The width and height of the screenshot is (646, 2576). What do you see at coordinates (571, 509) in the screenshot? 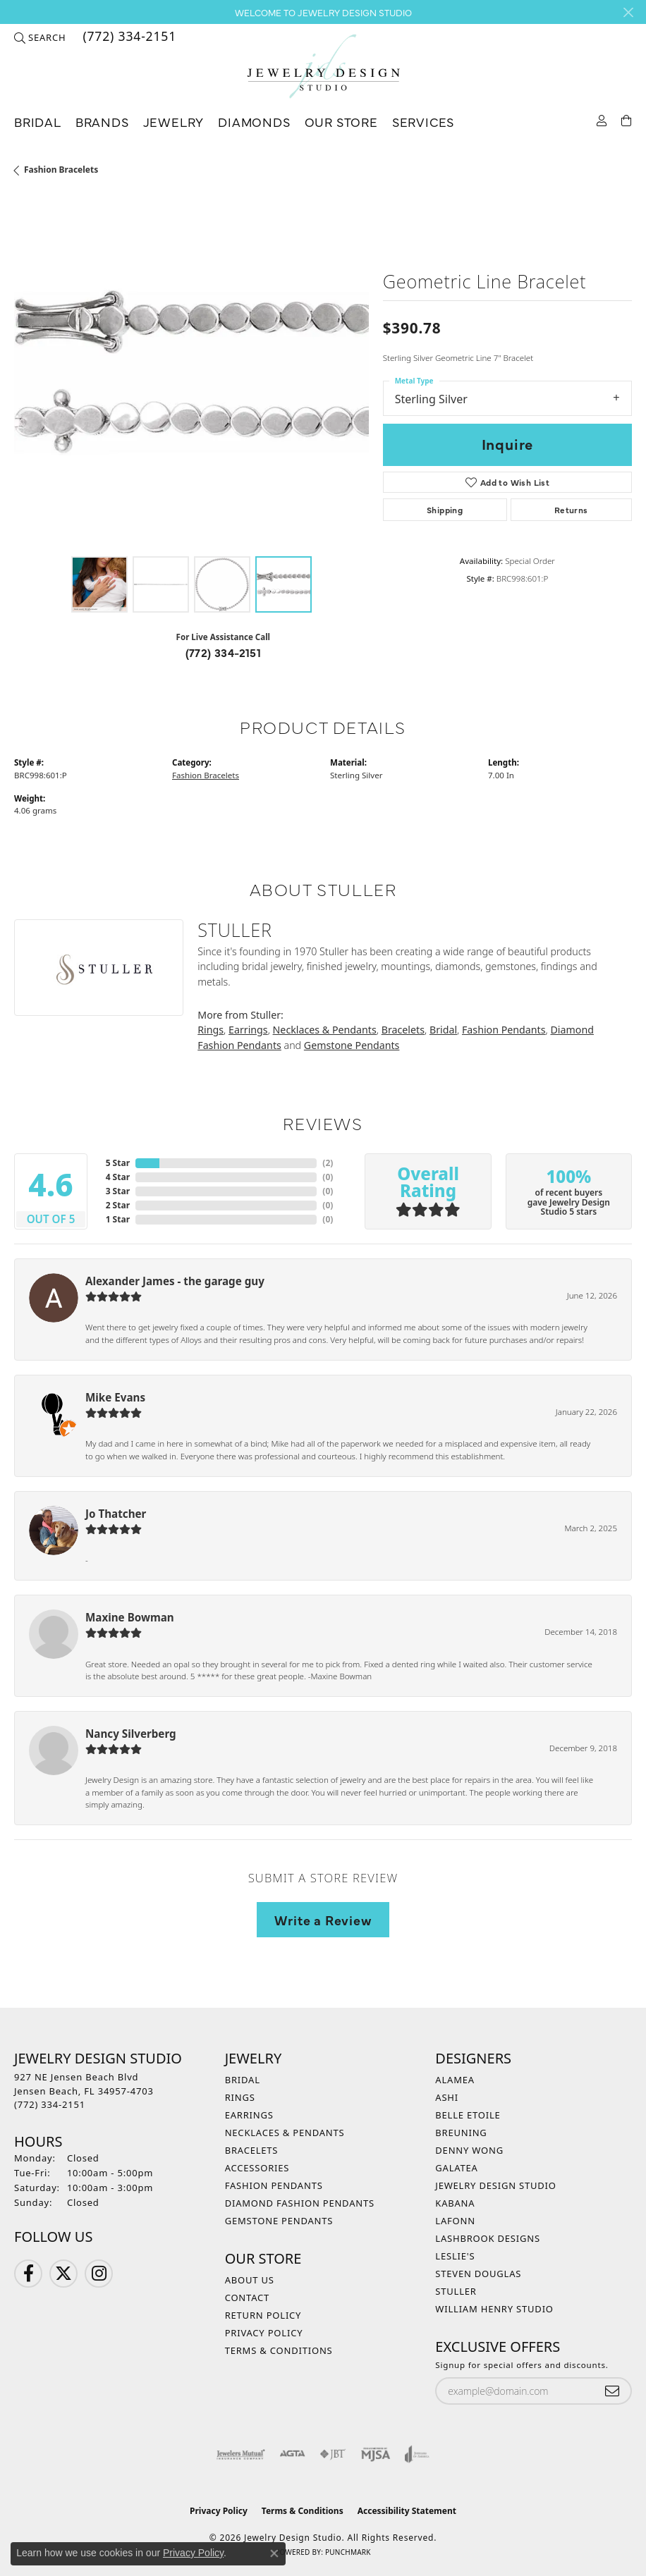
I see `Returns` at bounding box center [571, 509].